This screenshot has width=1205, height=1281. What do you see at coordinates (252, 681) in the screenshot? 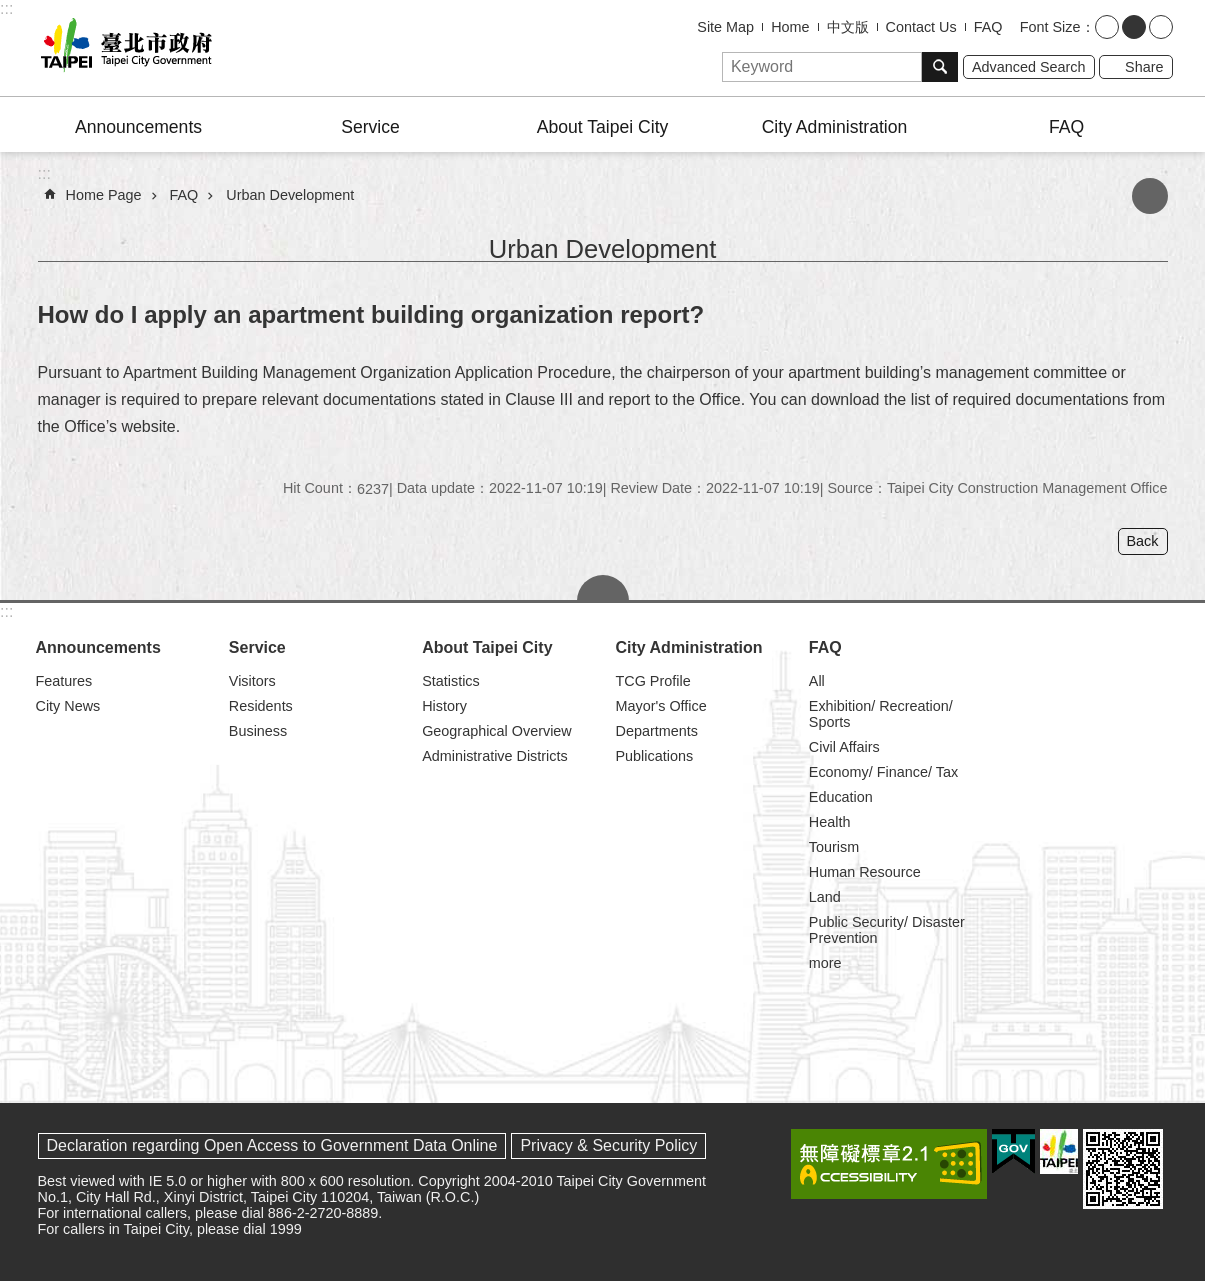
I see `Visitors` at bounding box center [252, 681].